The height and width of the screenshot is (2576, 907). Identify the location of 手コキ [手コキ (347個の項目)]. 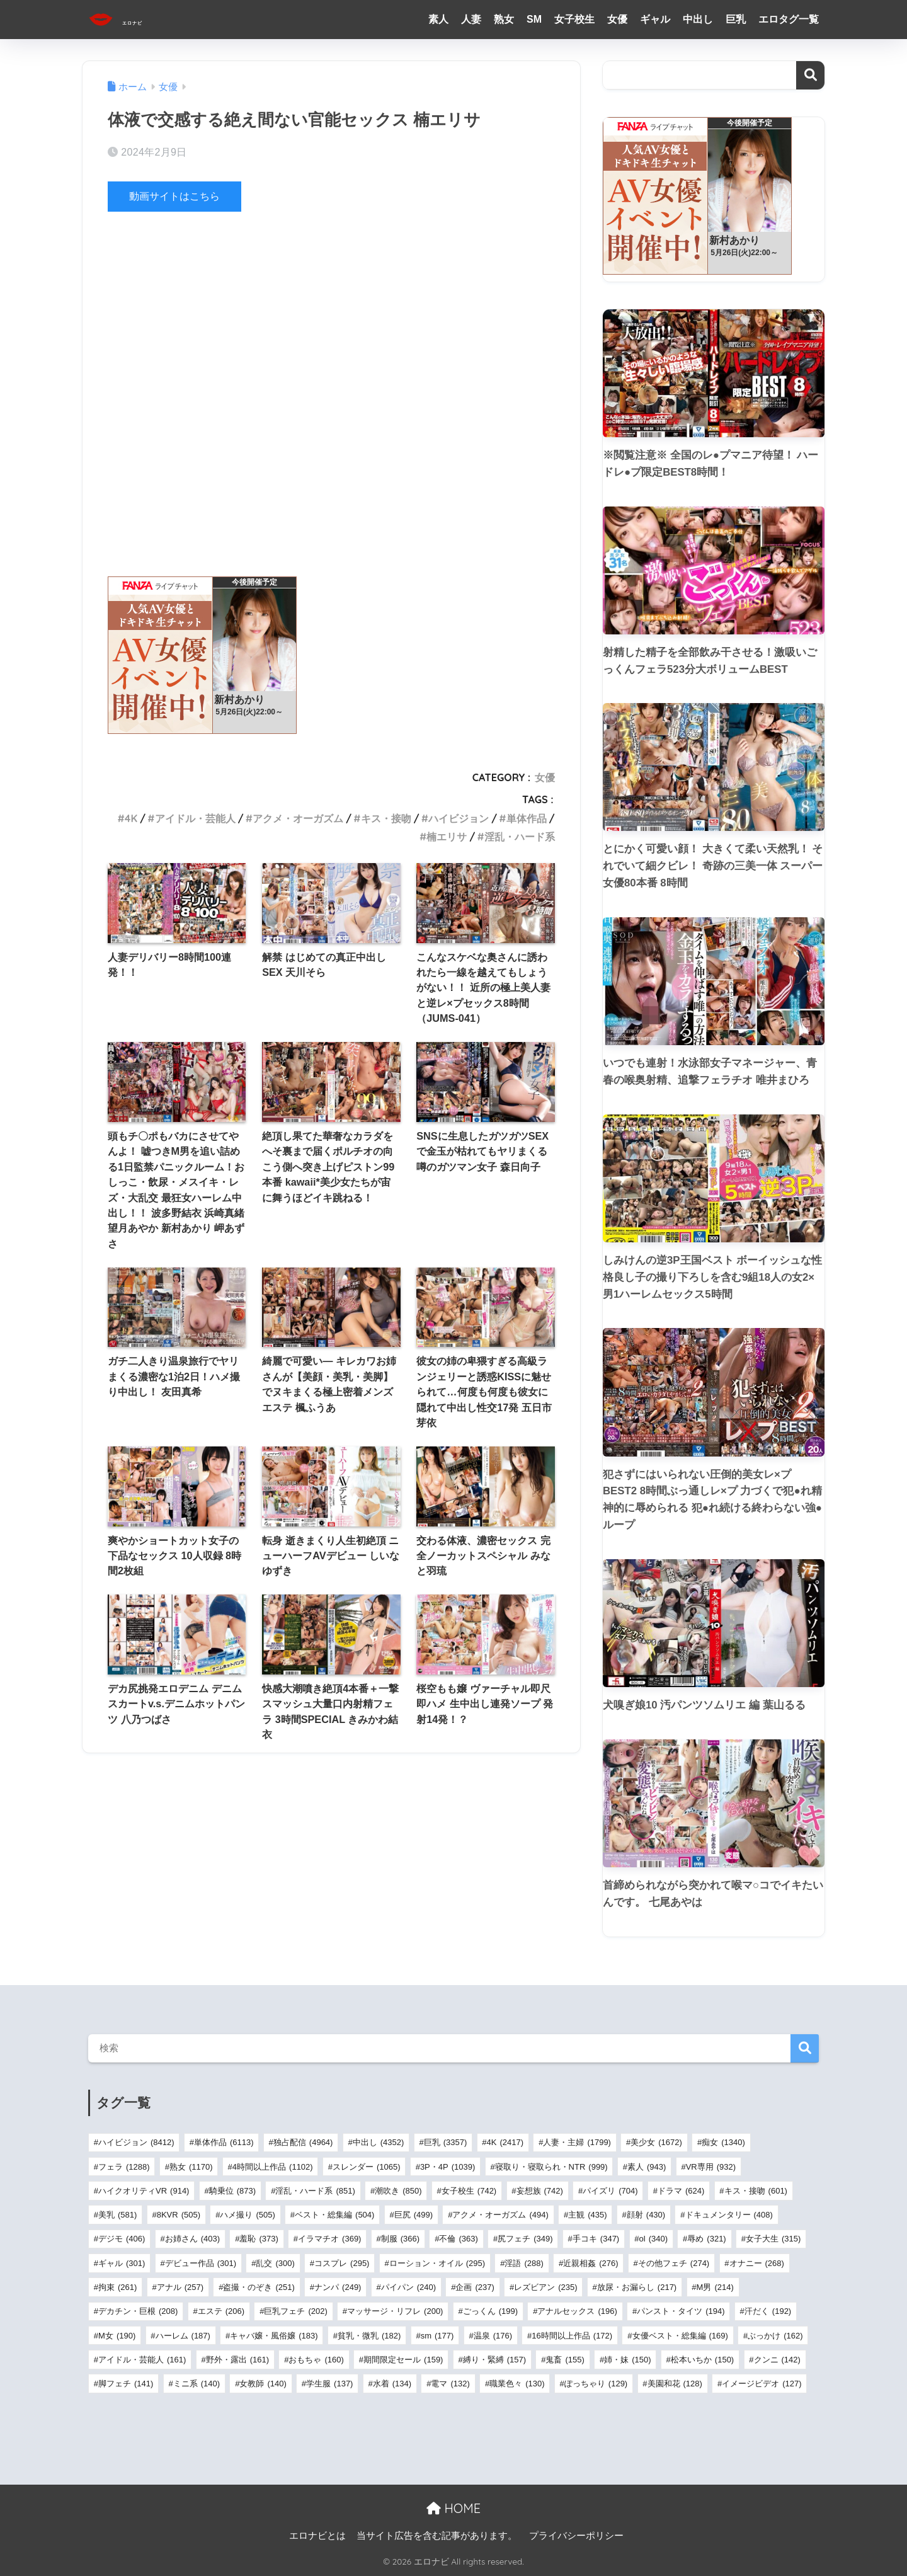
(596, 2238).